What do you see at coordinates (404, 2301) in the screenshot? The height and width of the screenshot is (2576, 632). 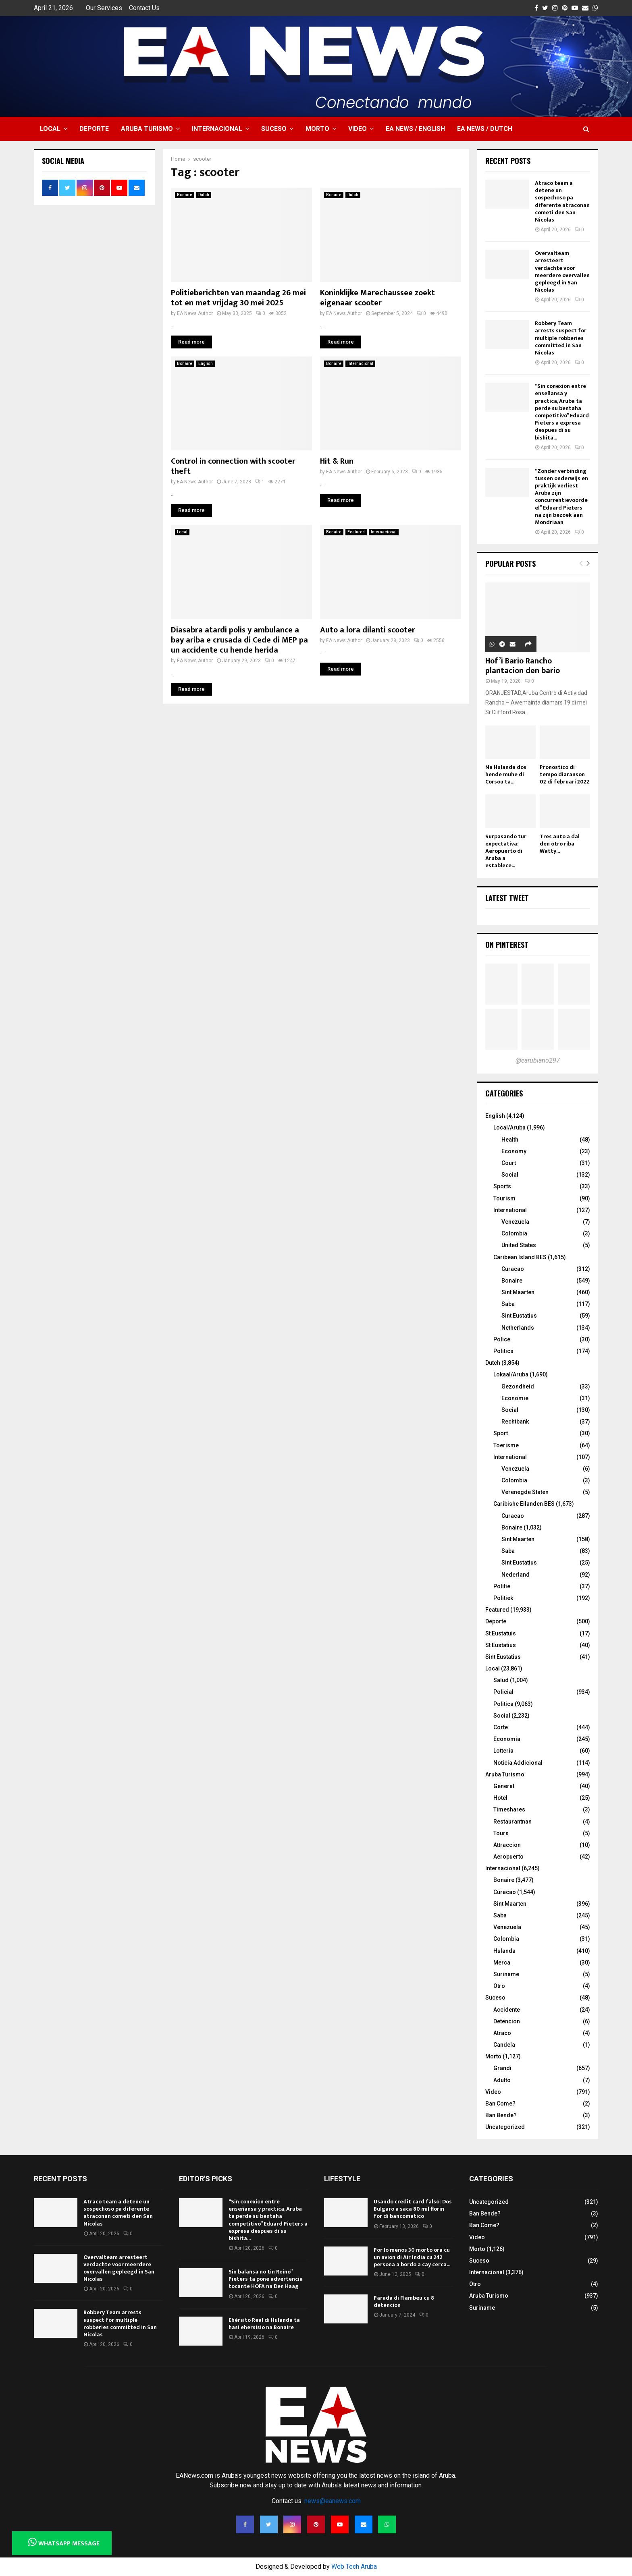 I see `Parada di Flambeu cu 8 detencion` at bounding box center [404, 2301].